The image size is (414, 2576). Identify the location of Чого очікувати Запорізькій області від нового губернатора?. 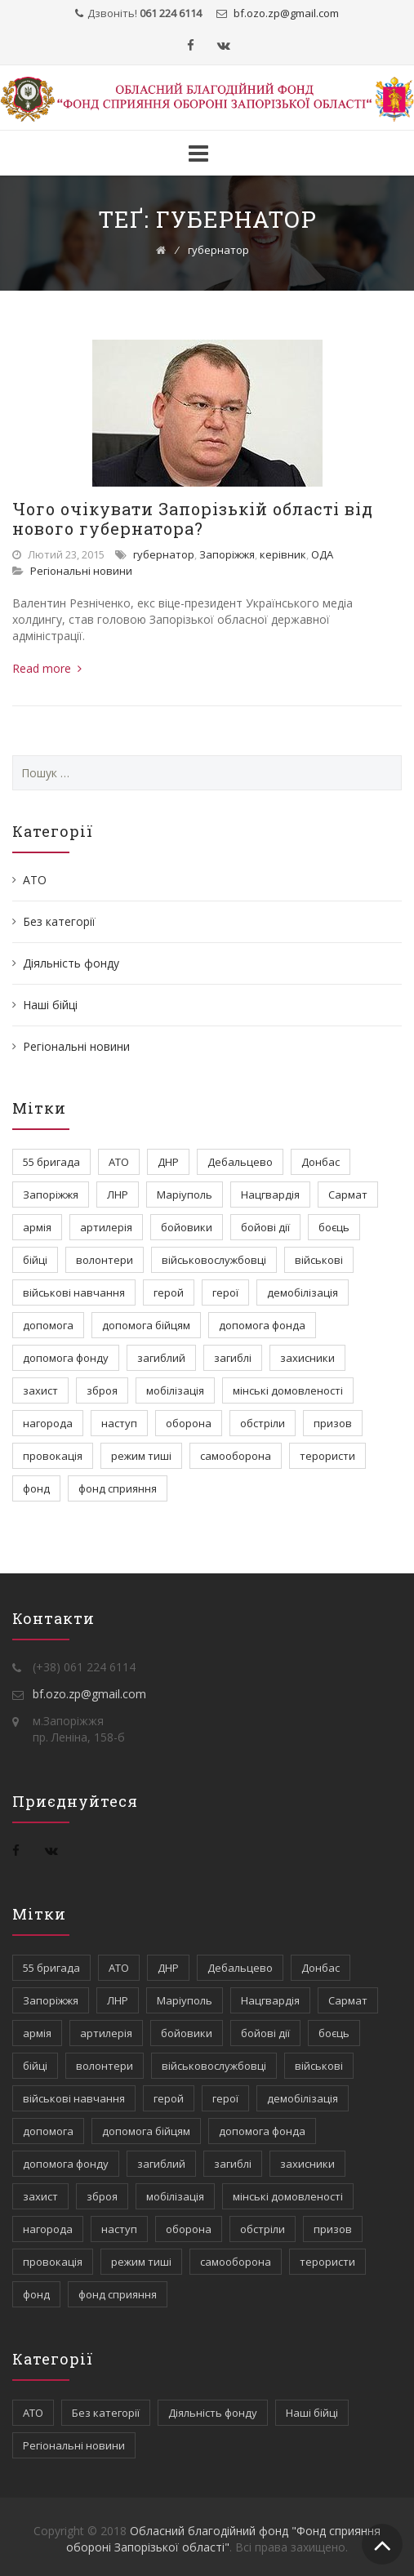
(192, 518).